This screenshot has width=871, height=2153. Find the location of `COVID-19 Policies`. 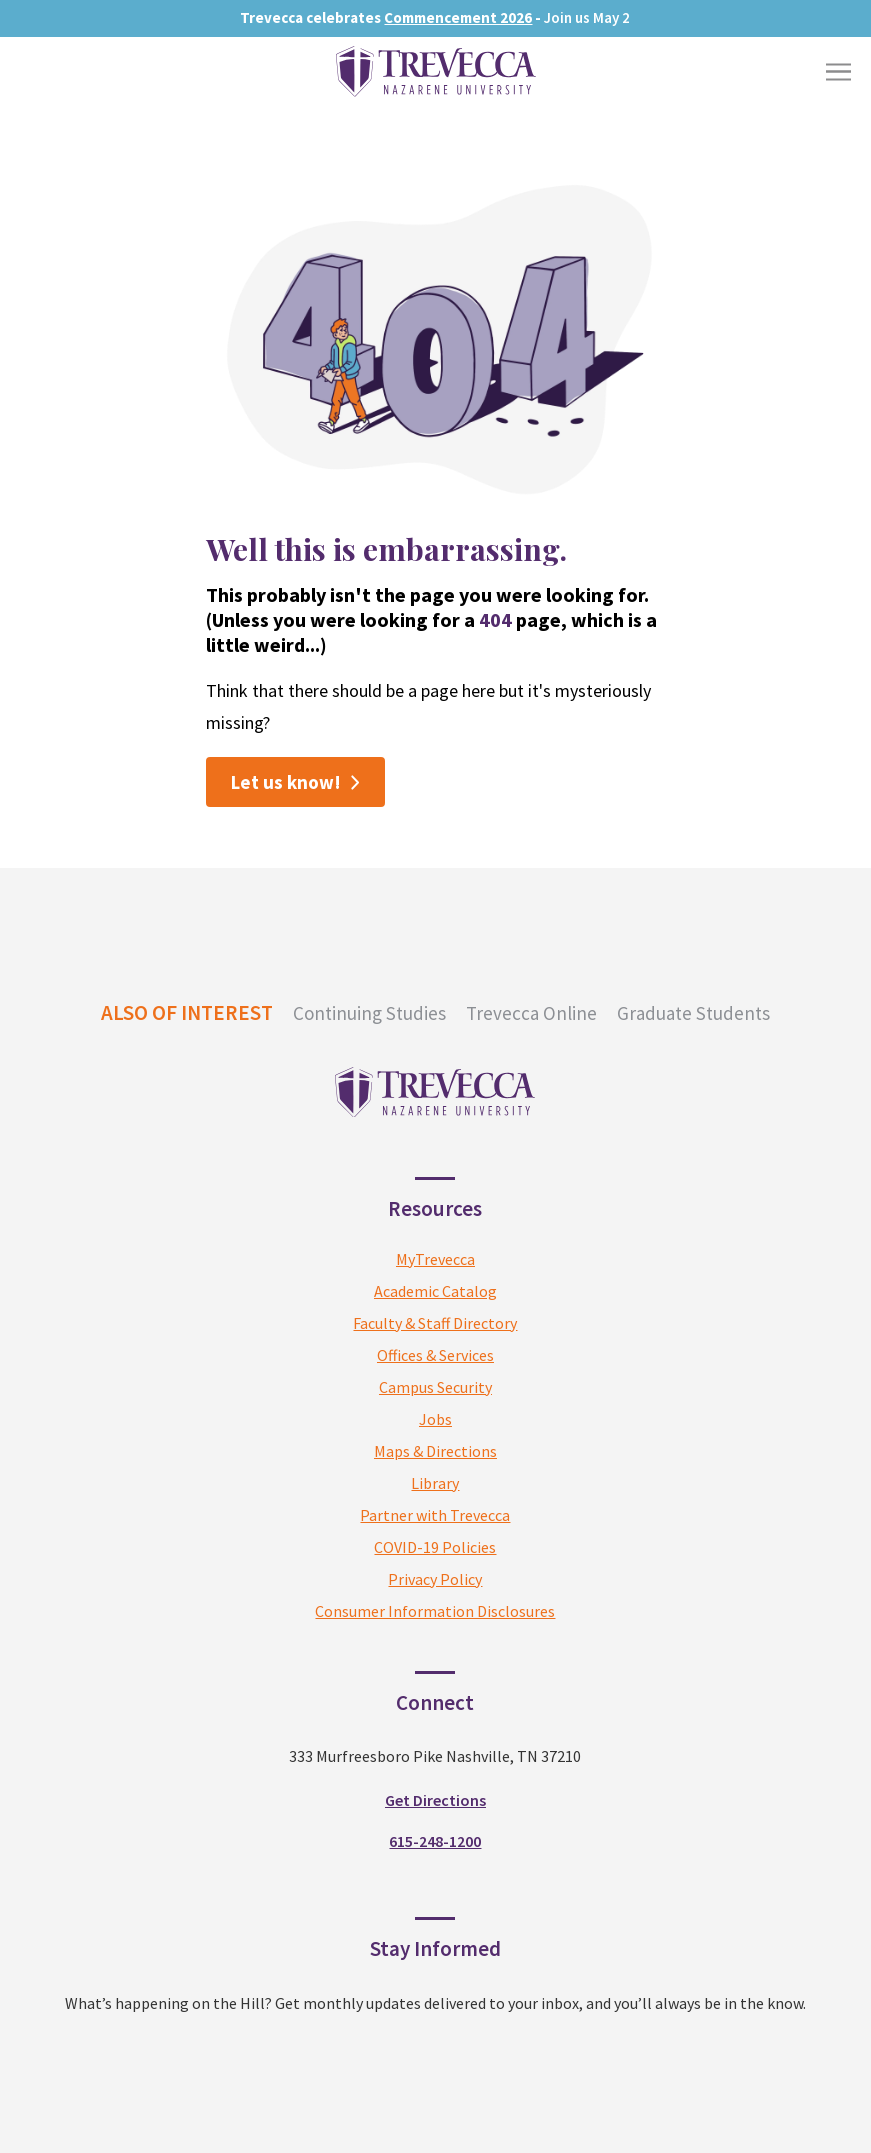

COVID-19 Policies is located at coordinates (435, 1547).